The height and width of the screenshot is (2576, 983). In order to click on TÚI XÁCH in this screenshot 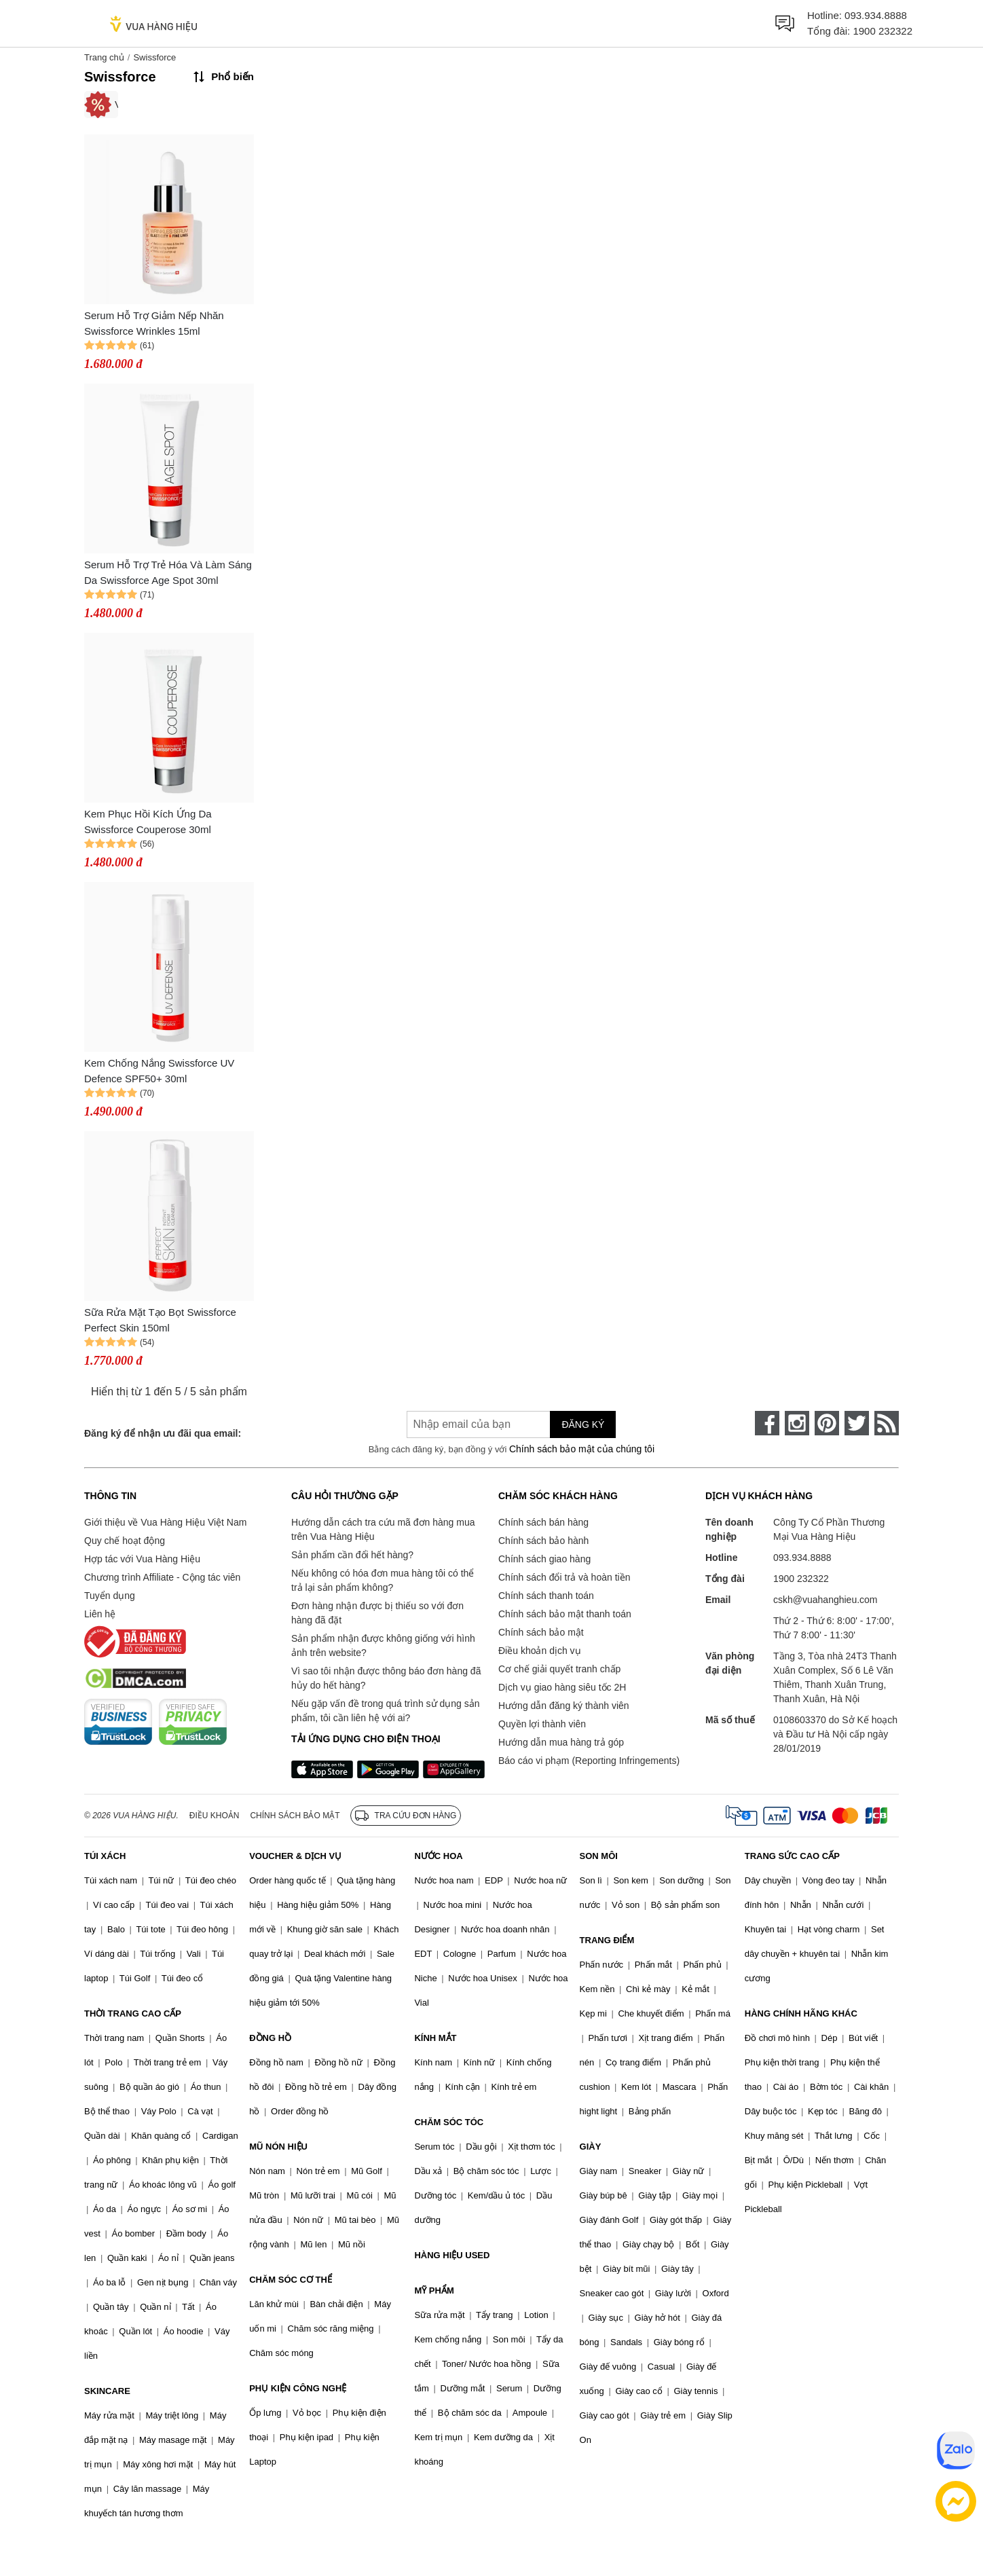, I will do `click(105, 1856)`.